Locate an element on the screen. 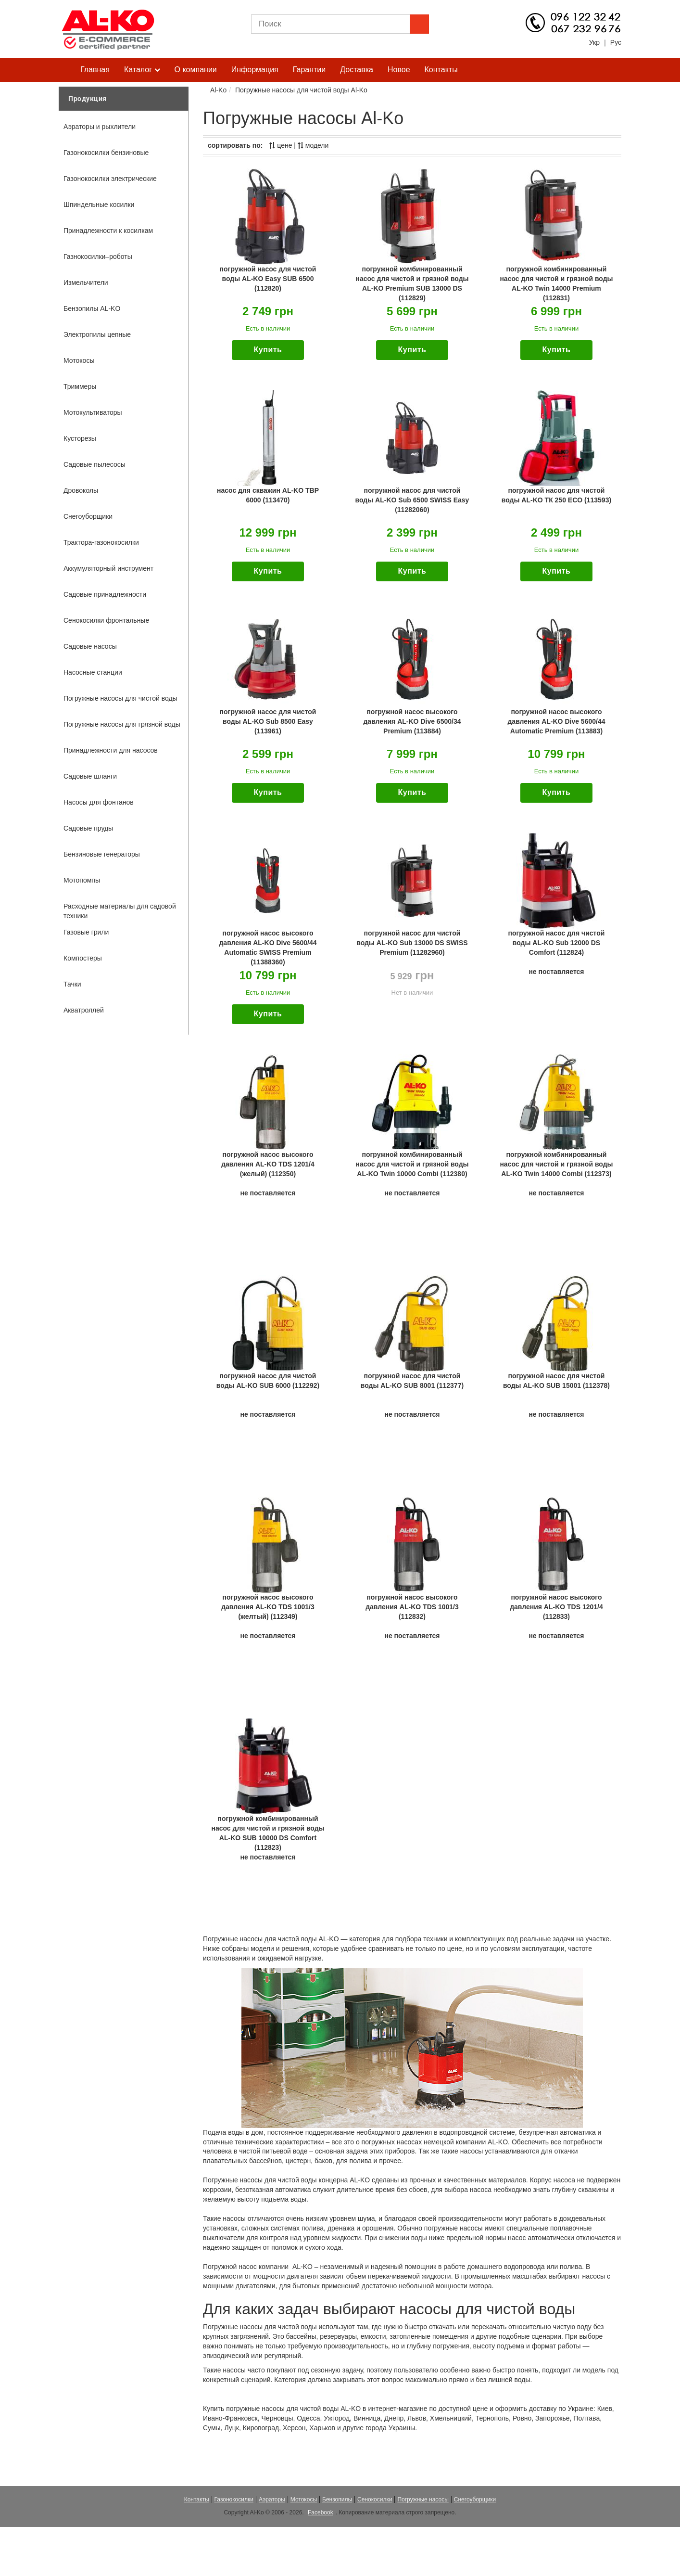 This screenshot has width=680, height=2576. Аэраторы is located at coordinates (272, 2499).